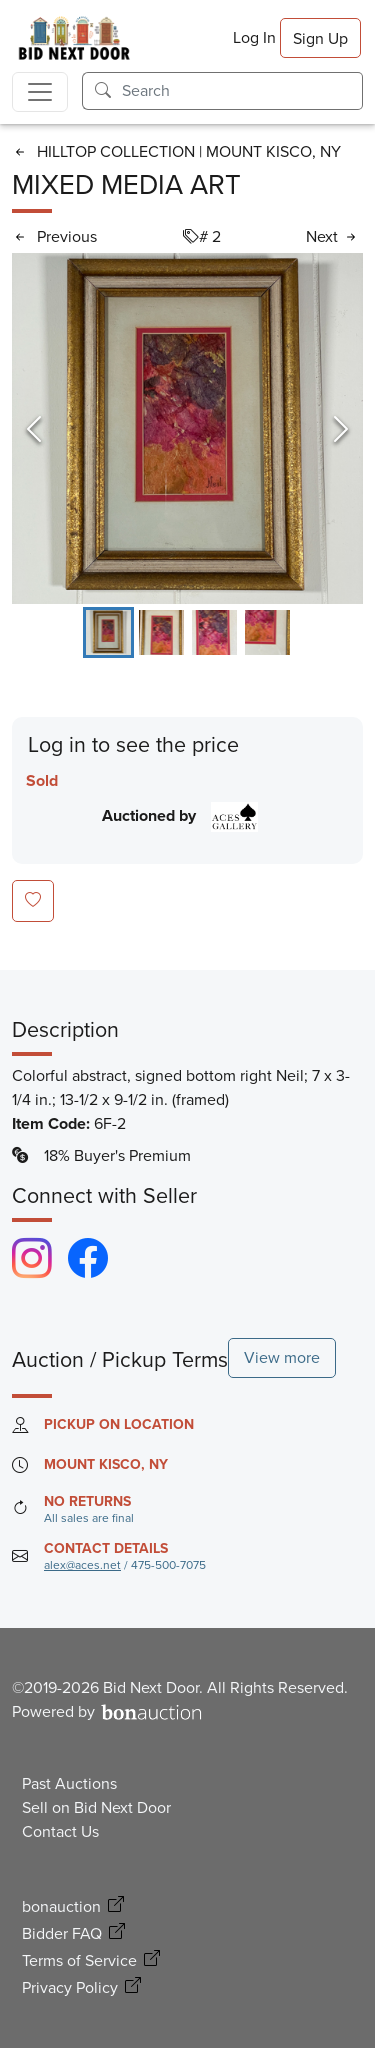 The height and width of the screenshot is (2048, 375). I want to click on [Go to Slide 1], so click(108, 632).